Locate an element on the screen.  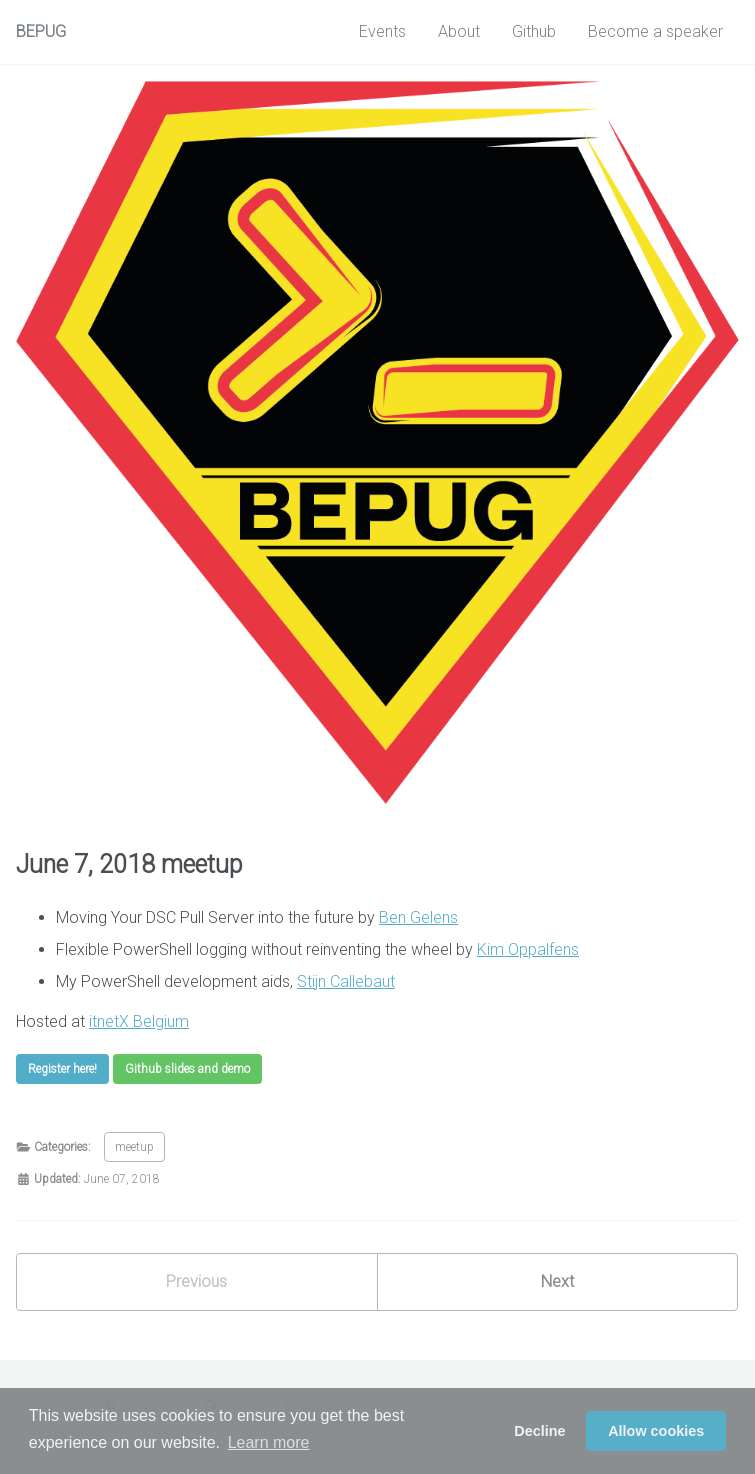
meetup is located at coordinates (134, 1147).